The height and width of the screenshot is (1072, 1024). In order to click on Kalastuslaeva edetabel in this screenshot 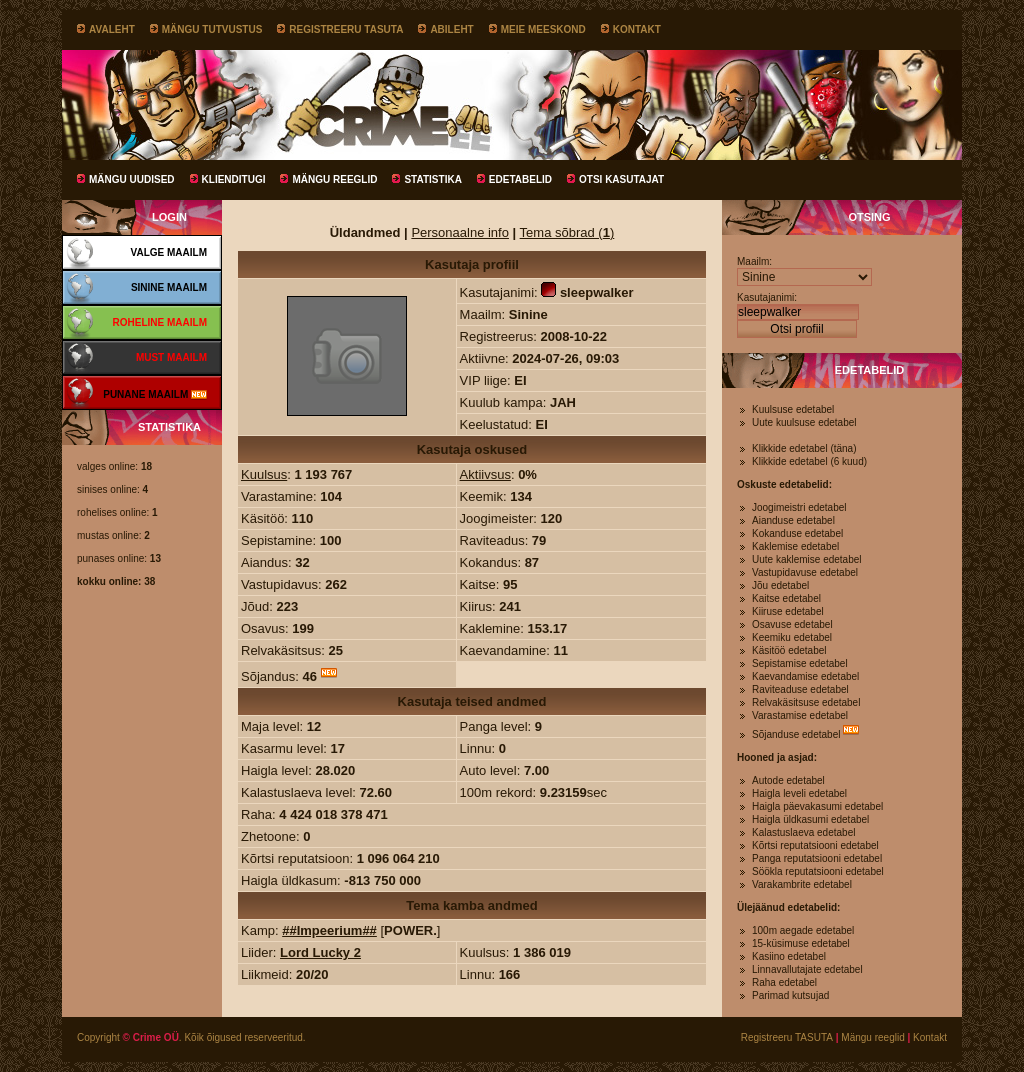, I will do `click(803, 832)`.